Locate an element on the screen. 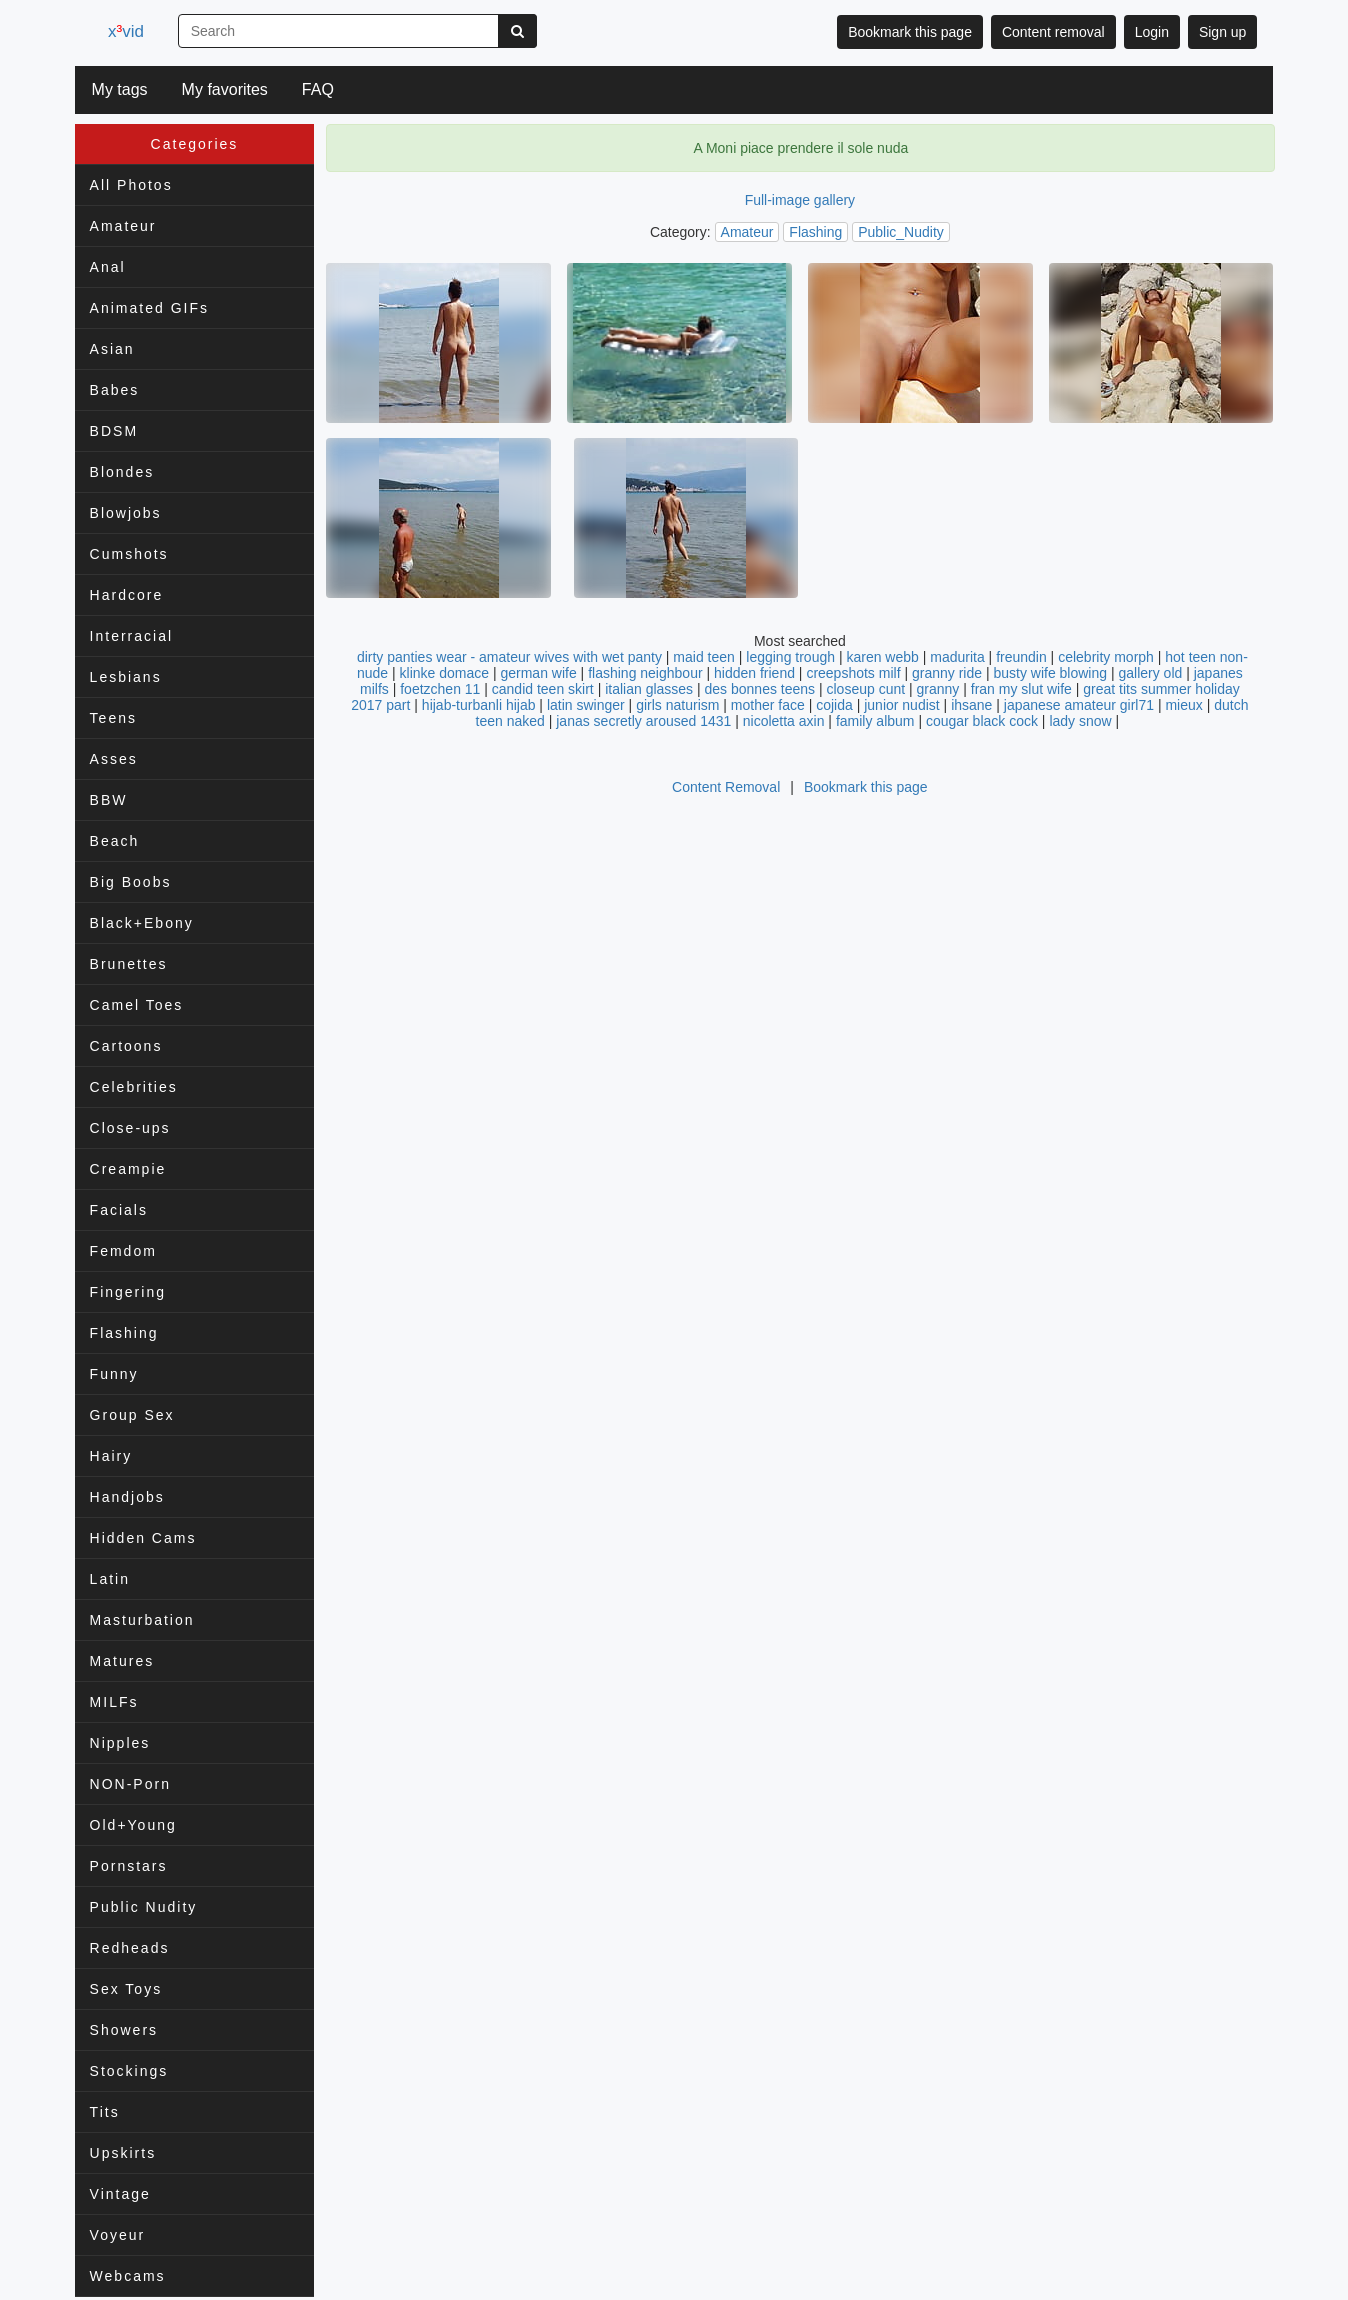 The image size is (1348, 2300). FAQ is located at coordinates (318, 89).